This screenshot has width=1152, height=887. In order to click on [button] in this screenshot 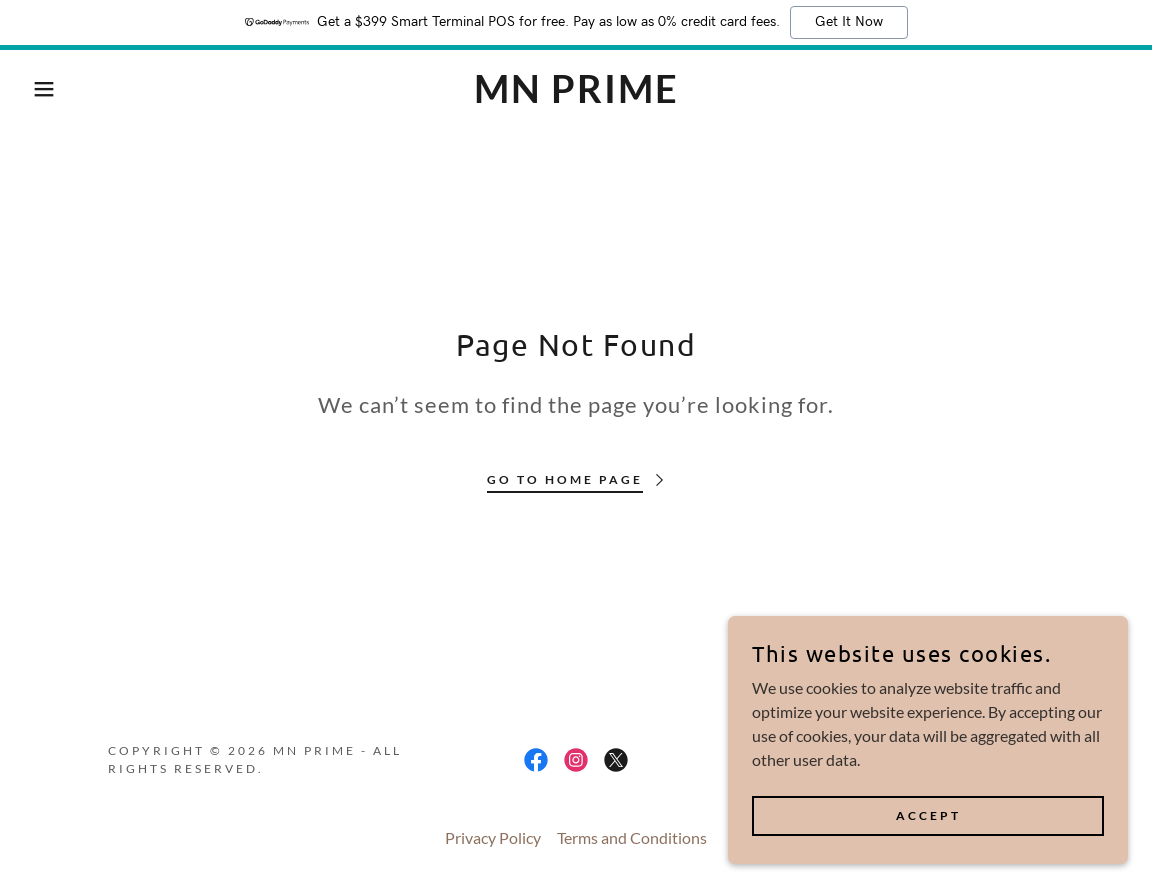, I will do `click(57, 89)`.